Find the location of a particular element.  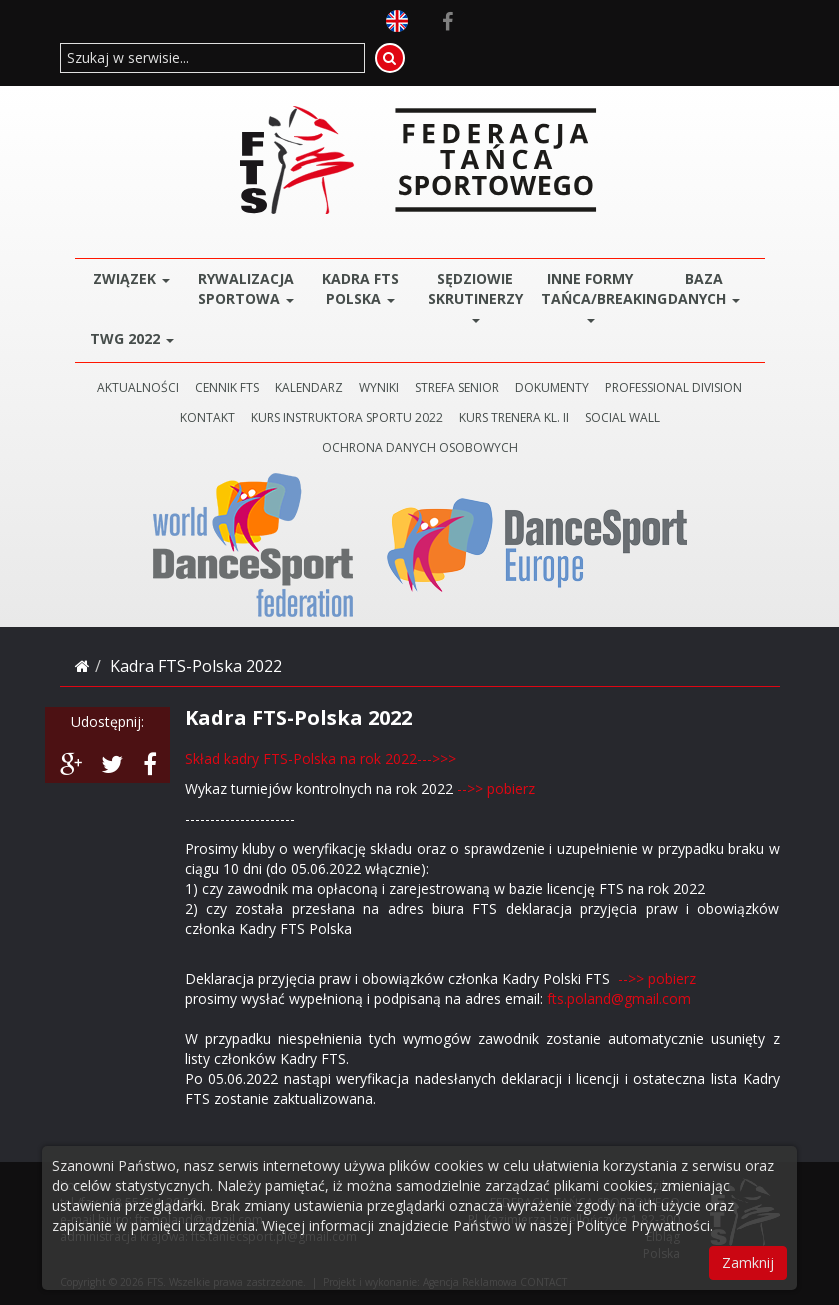

Skład kadry FTS-Polska na rok 2022--->>> is located at coordinates (320, 758).